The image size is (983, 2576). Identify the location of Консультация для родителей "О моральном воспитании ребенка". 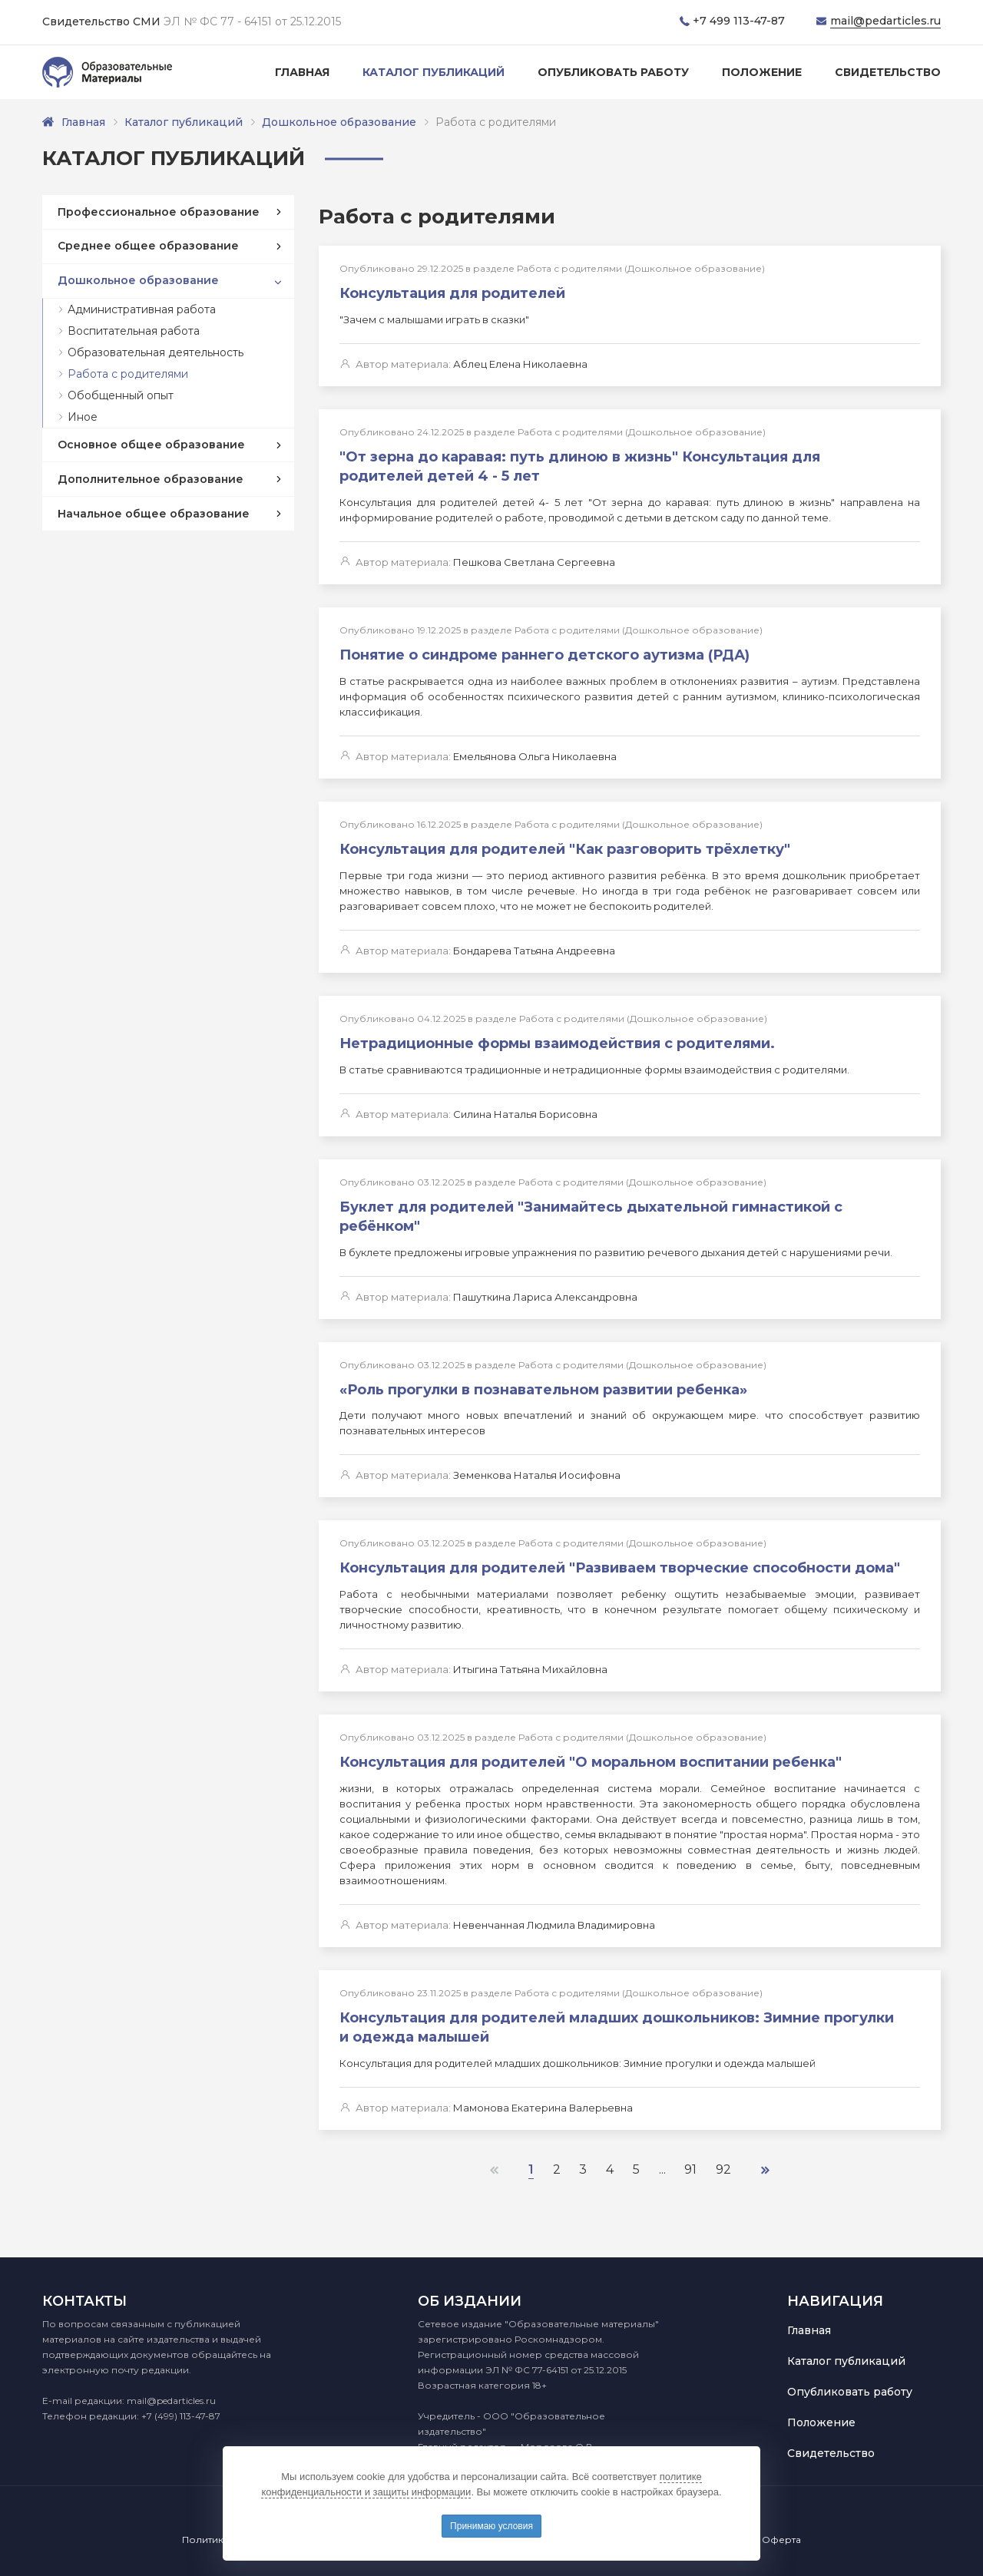
(590, 1755).